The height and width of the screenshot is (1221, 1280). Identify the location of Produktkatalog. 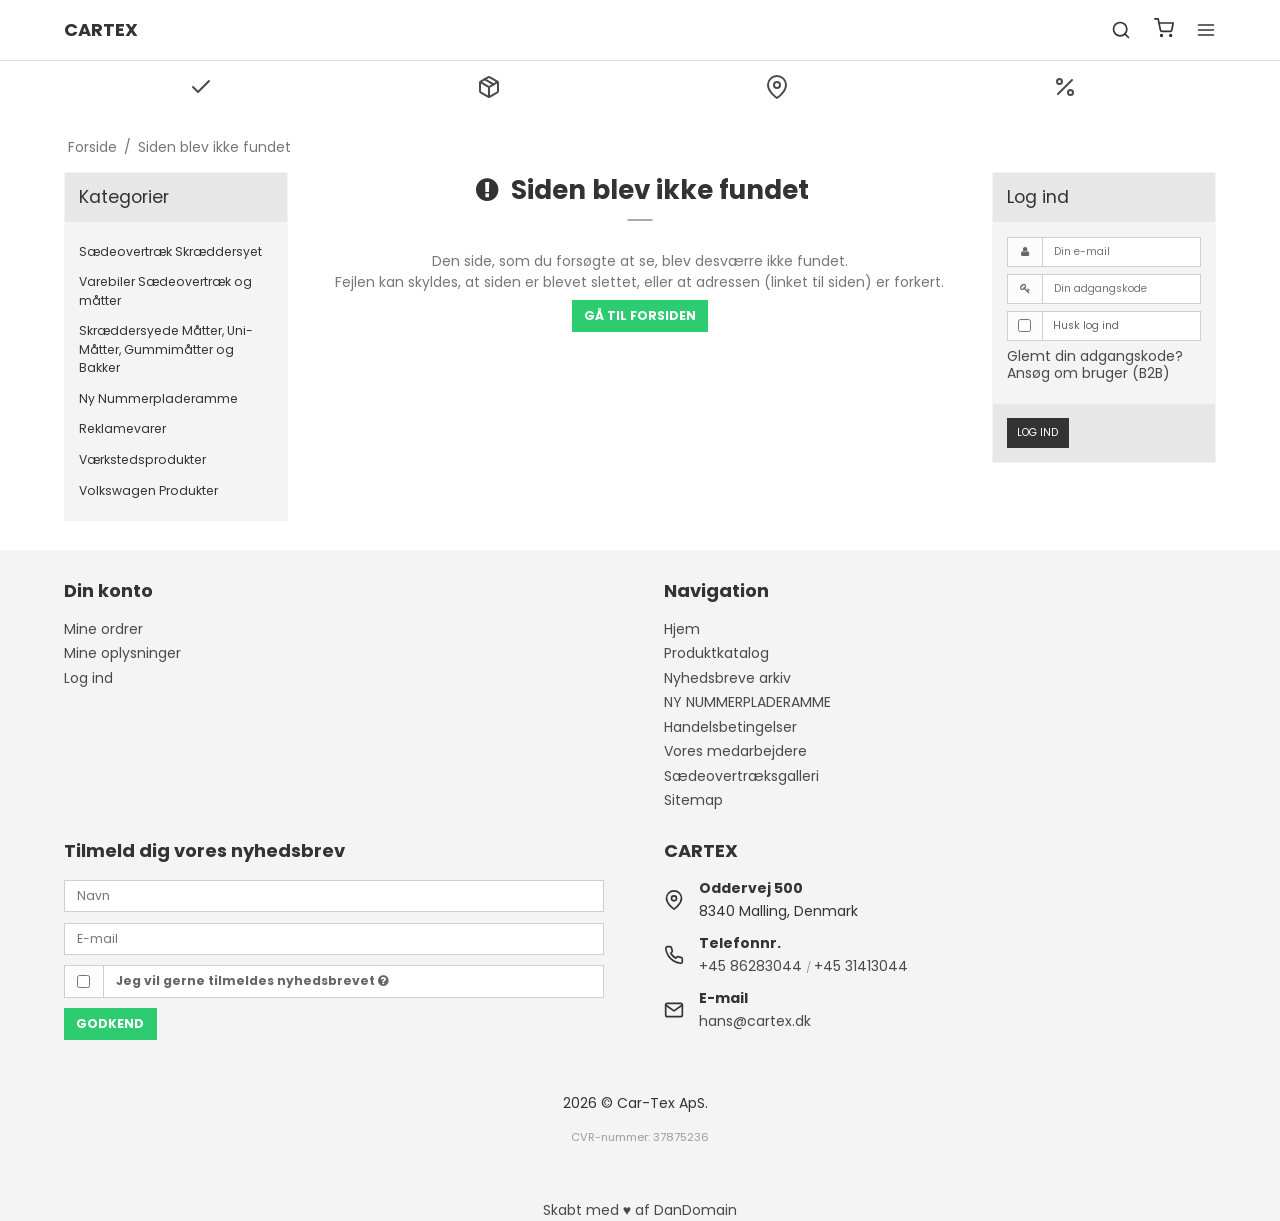
(716, 653).